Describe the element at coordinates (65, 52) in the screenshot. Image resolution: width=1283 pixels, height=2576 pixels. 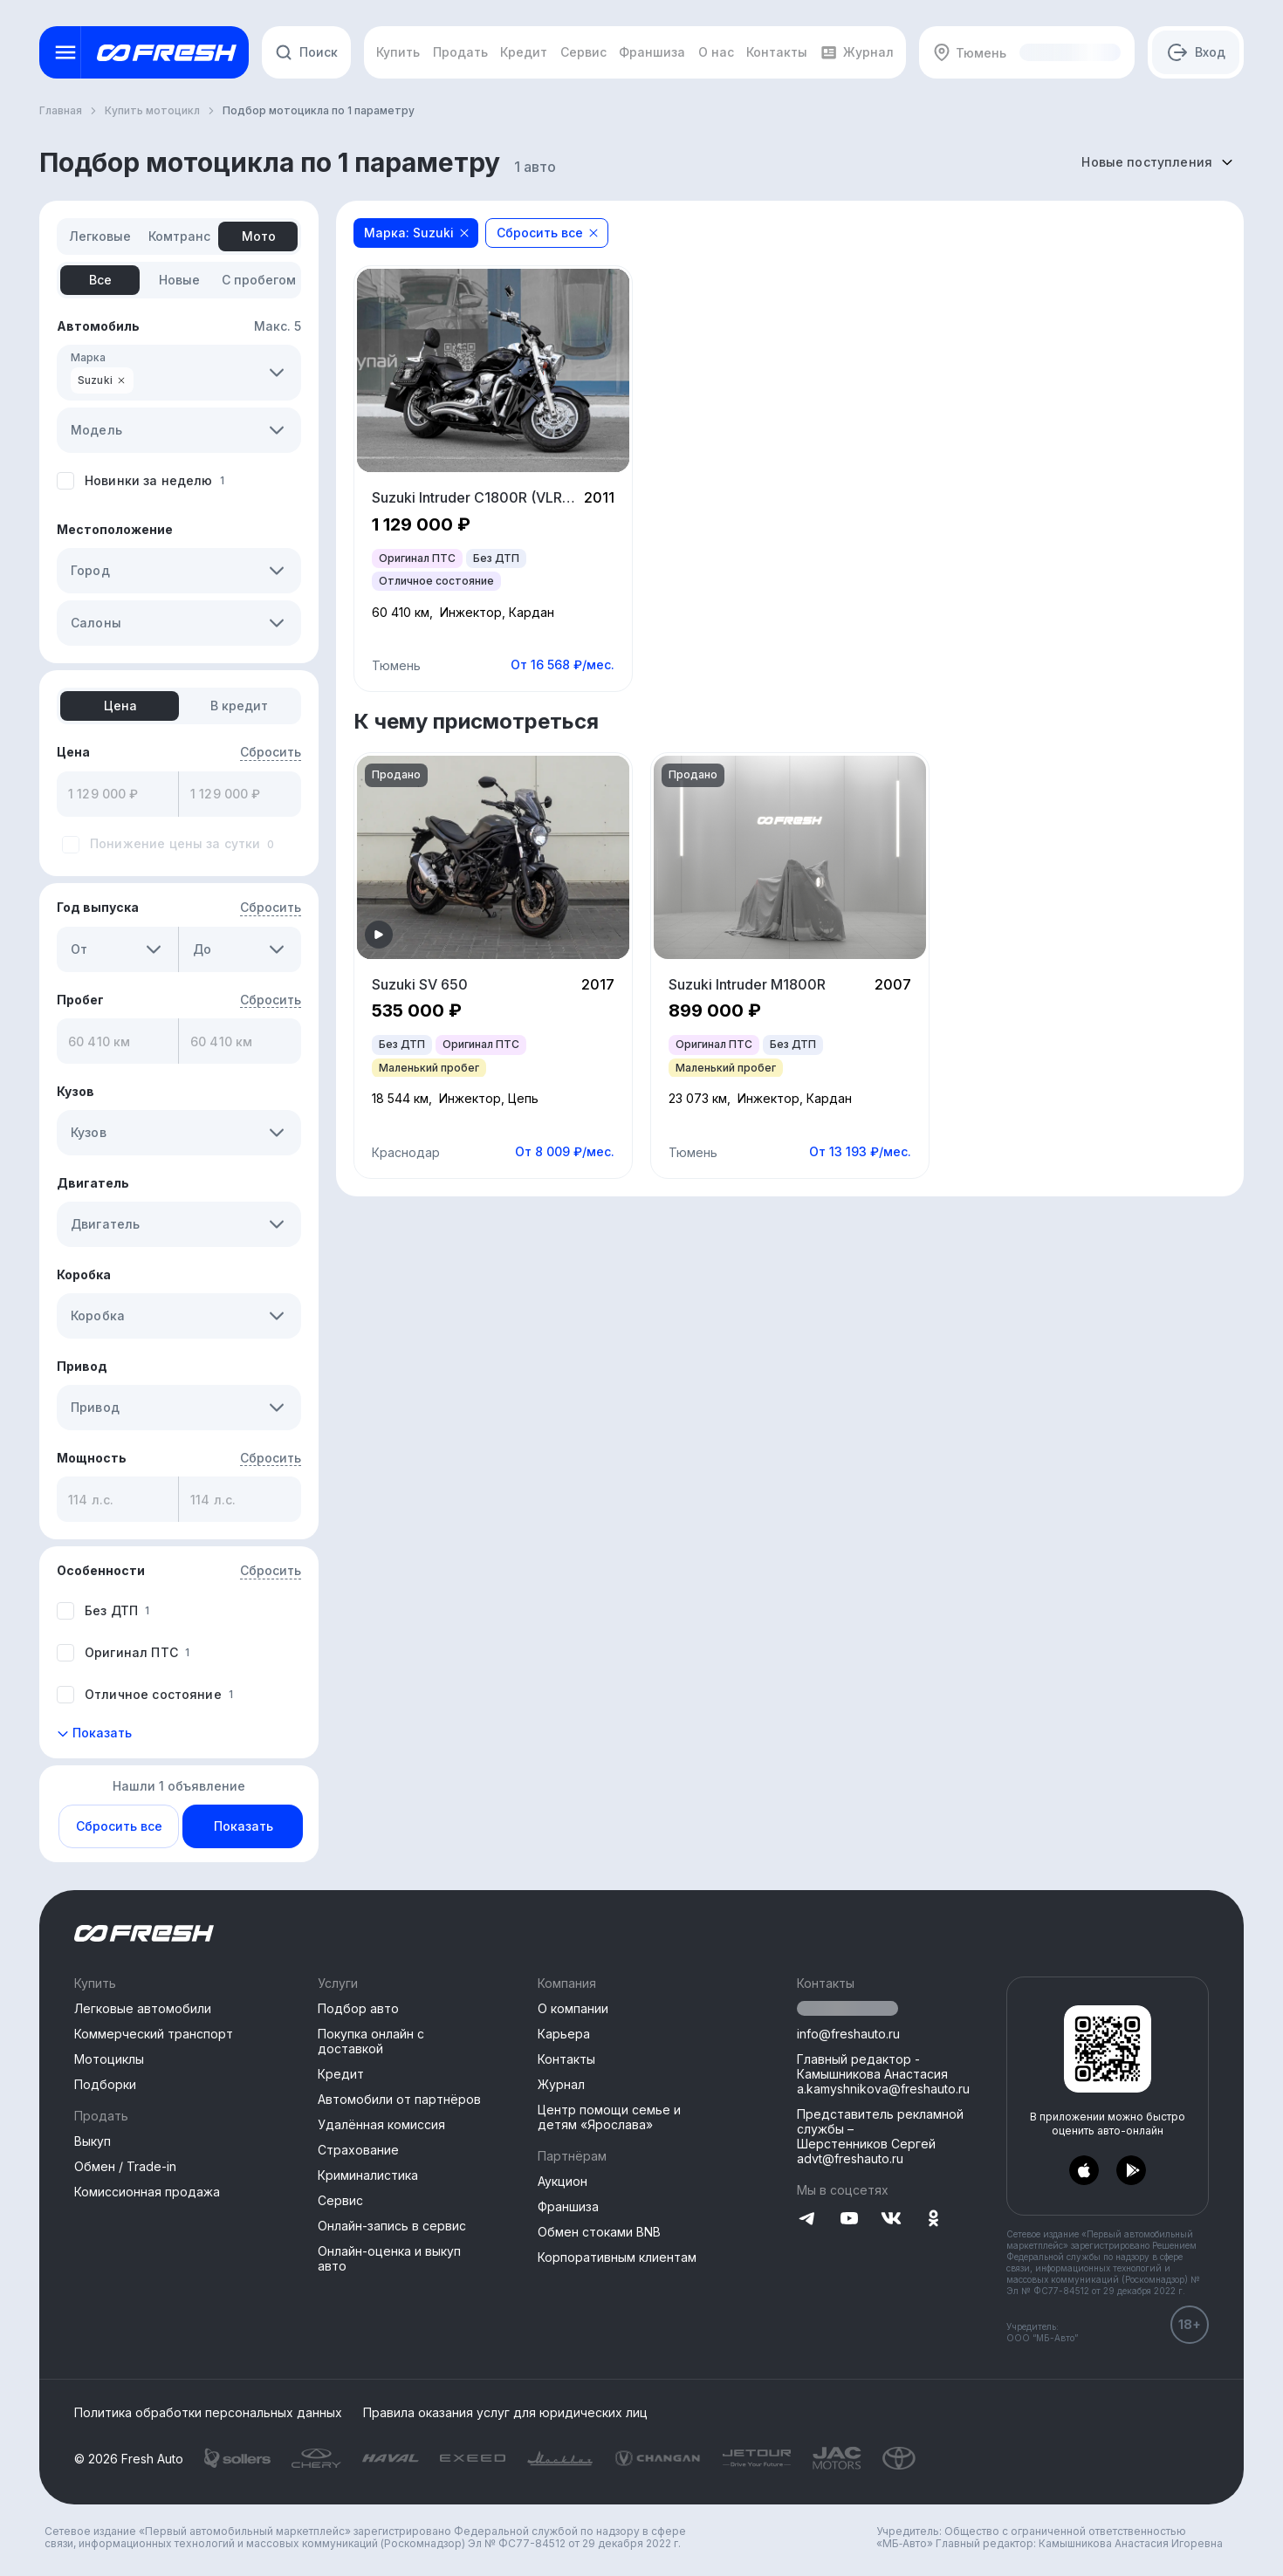
I see `[Открыть меню]` at that location.